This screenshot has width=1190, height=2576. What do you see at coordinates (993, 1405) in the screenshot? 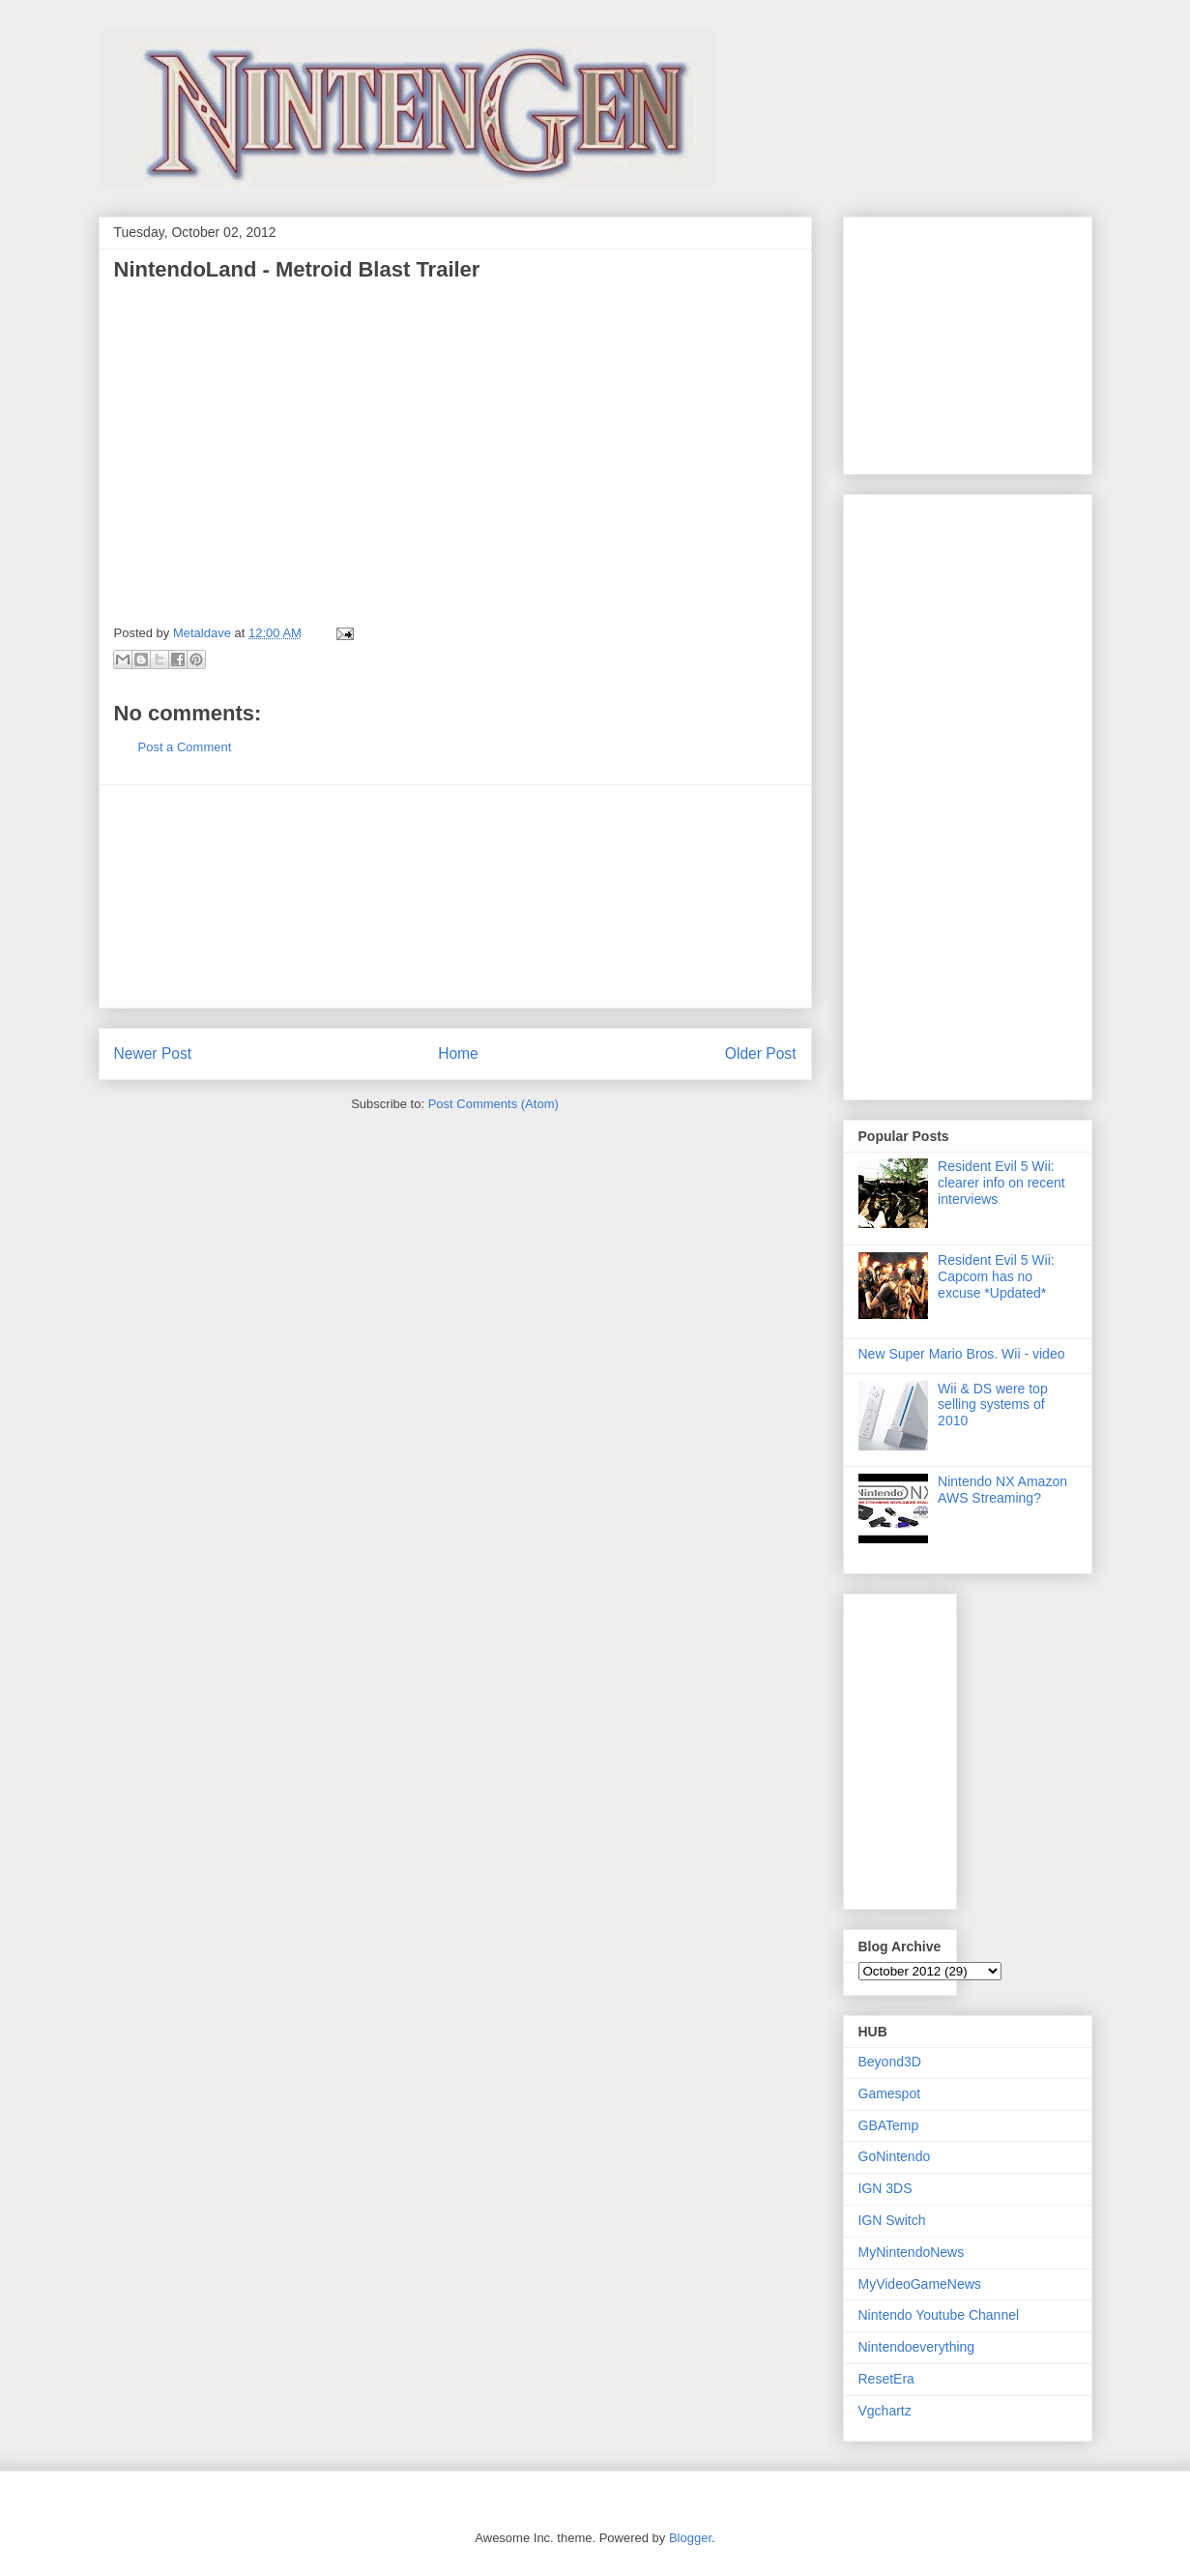
I see `Wii & DS were top selling systems of 2010` at bounding box center [993, 1405].